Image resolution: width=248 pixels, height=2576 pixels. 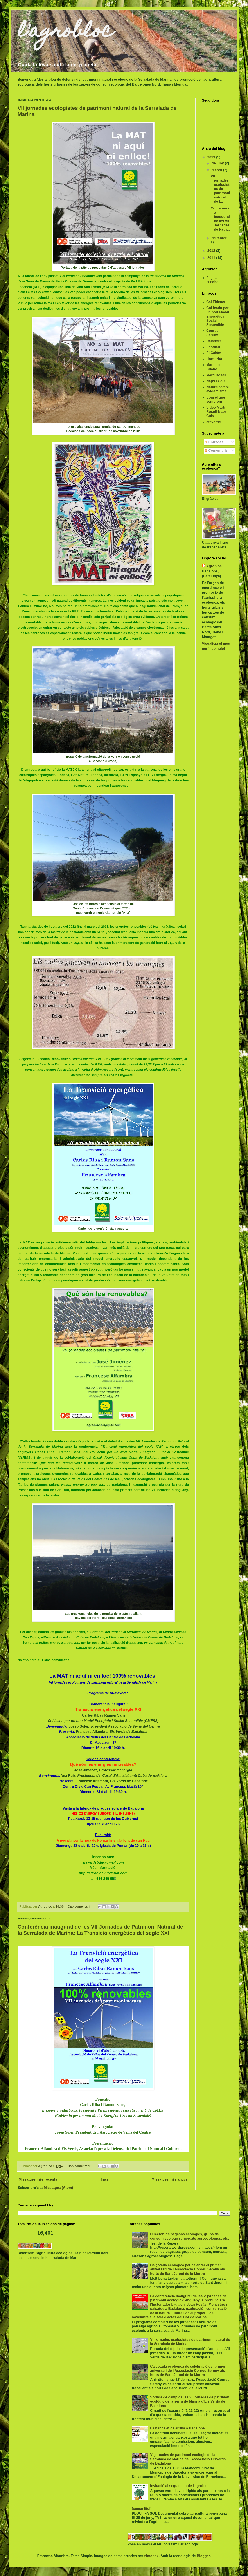 What do you see at coordinates (38, 2179) in the screenshot?
I see `Missatges més recents` at bounding box center [38, 2179].